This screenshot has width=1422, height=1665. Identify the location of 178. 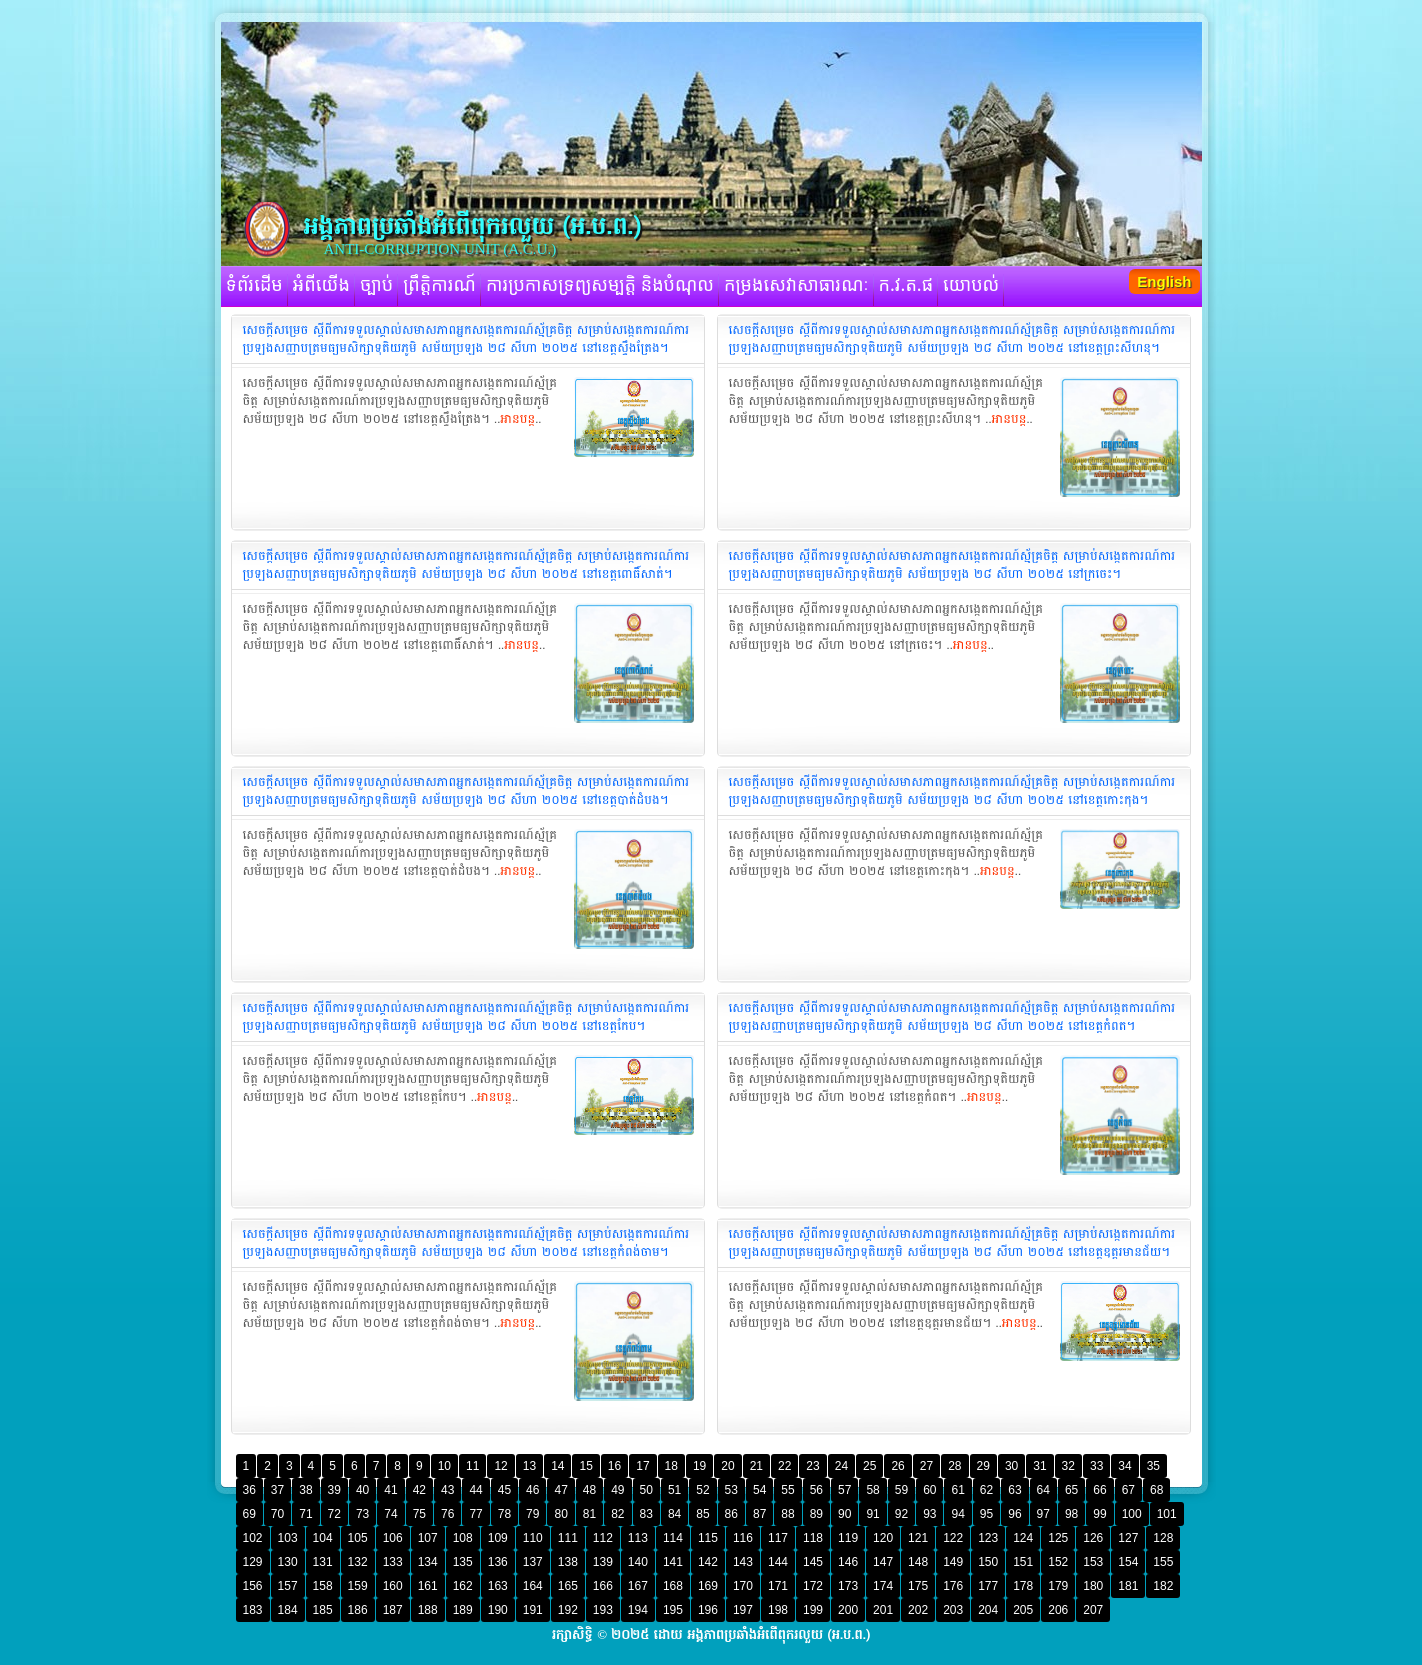
(1023, 1586).